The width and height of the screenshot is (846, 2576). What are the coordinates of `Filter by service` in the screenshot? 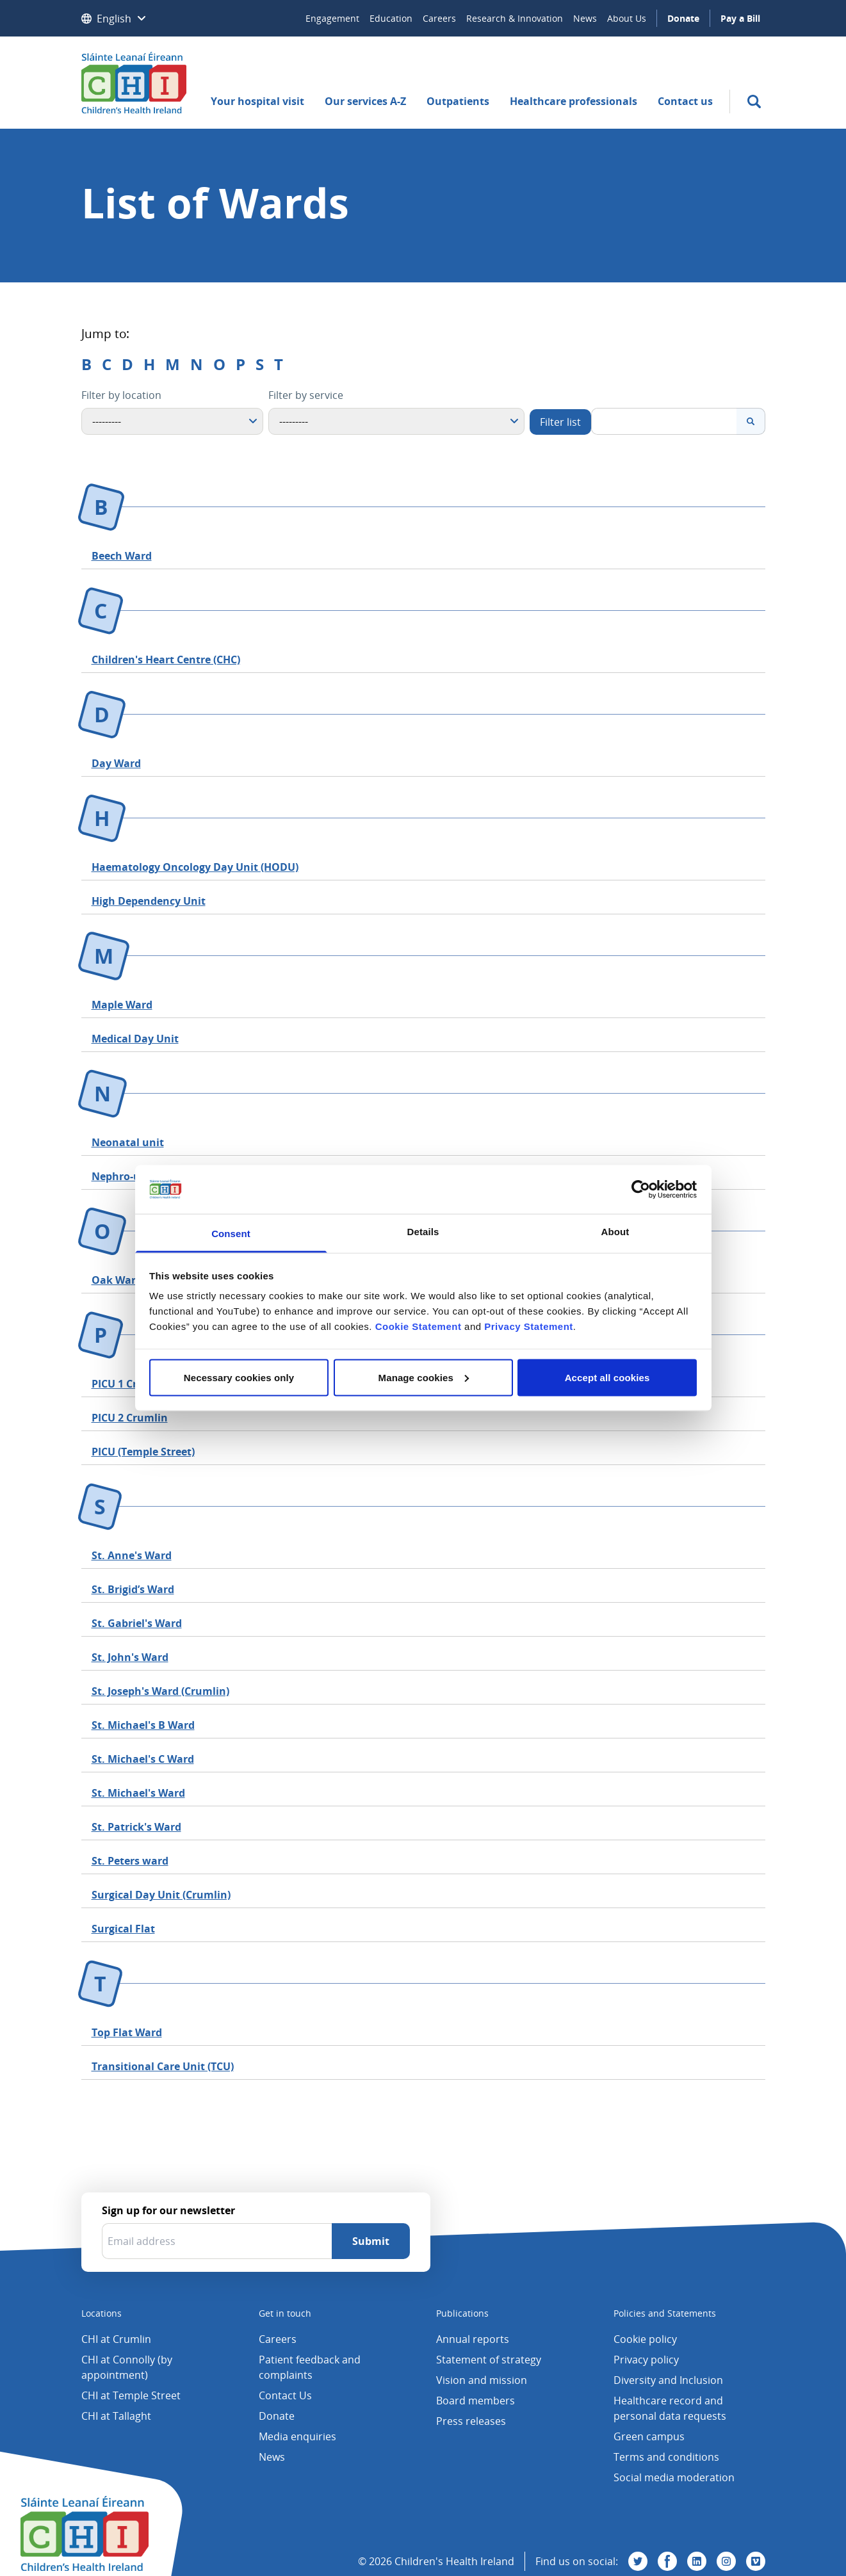 It's located at (305, 395).